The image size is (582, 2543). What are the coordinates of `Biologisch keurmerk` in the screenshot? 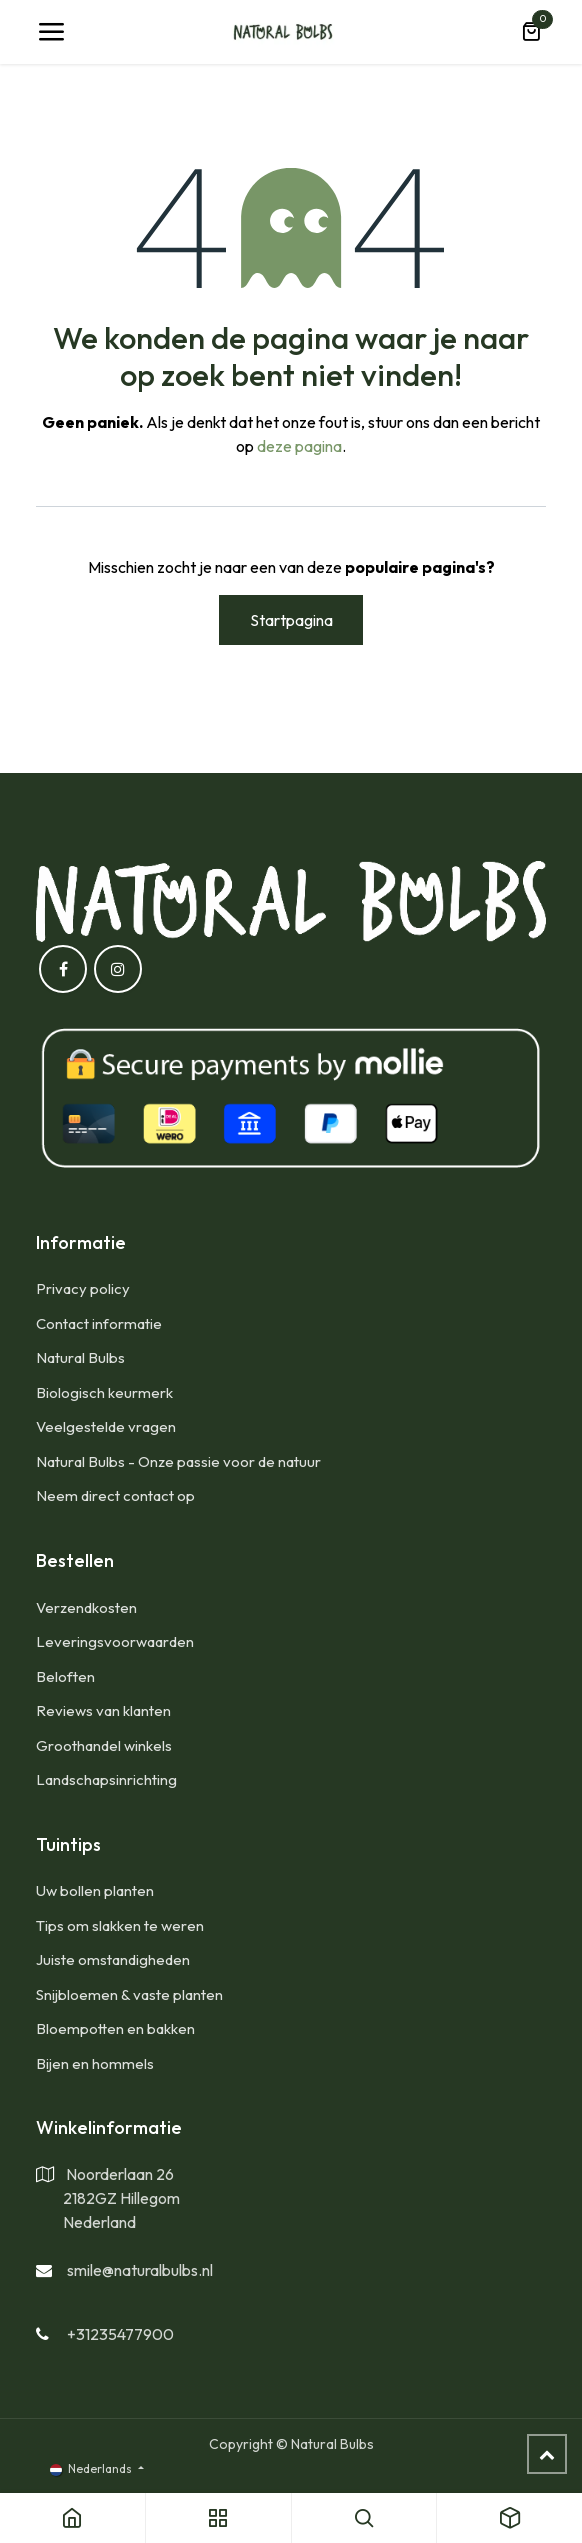 It's located at (104, 1392).